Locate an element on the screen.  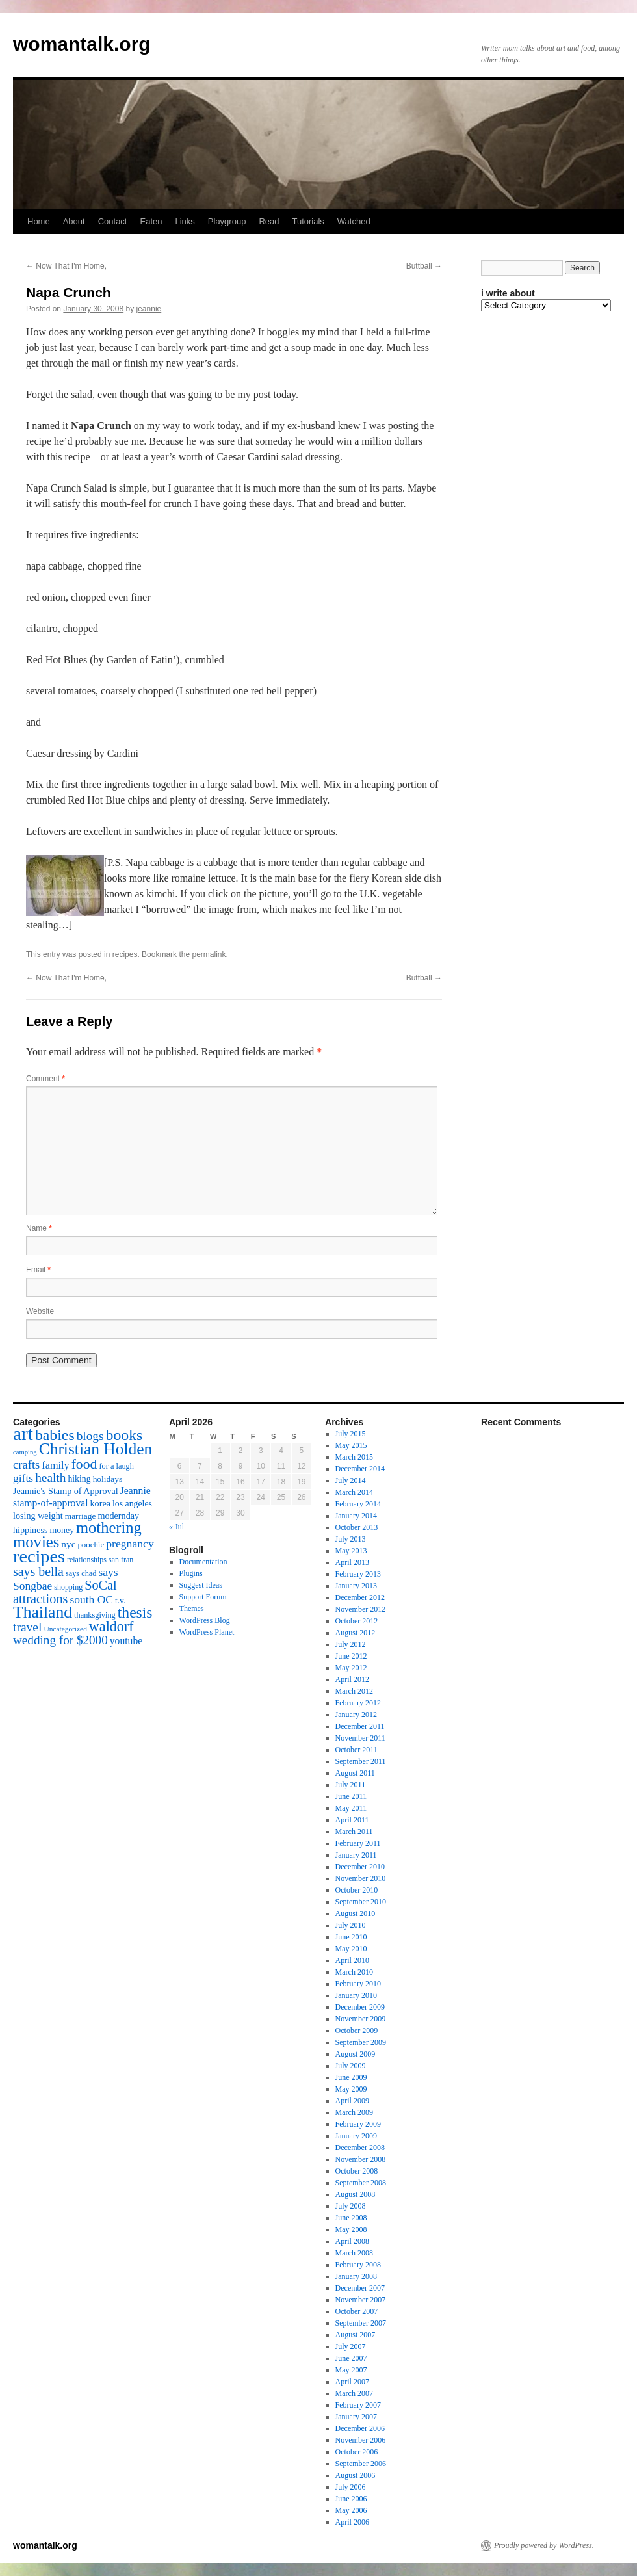
books [books (65 items)] is located at coordinates (124, 1434).